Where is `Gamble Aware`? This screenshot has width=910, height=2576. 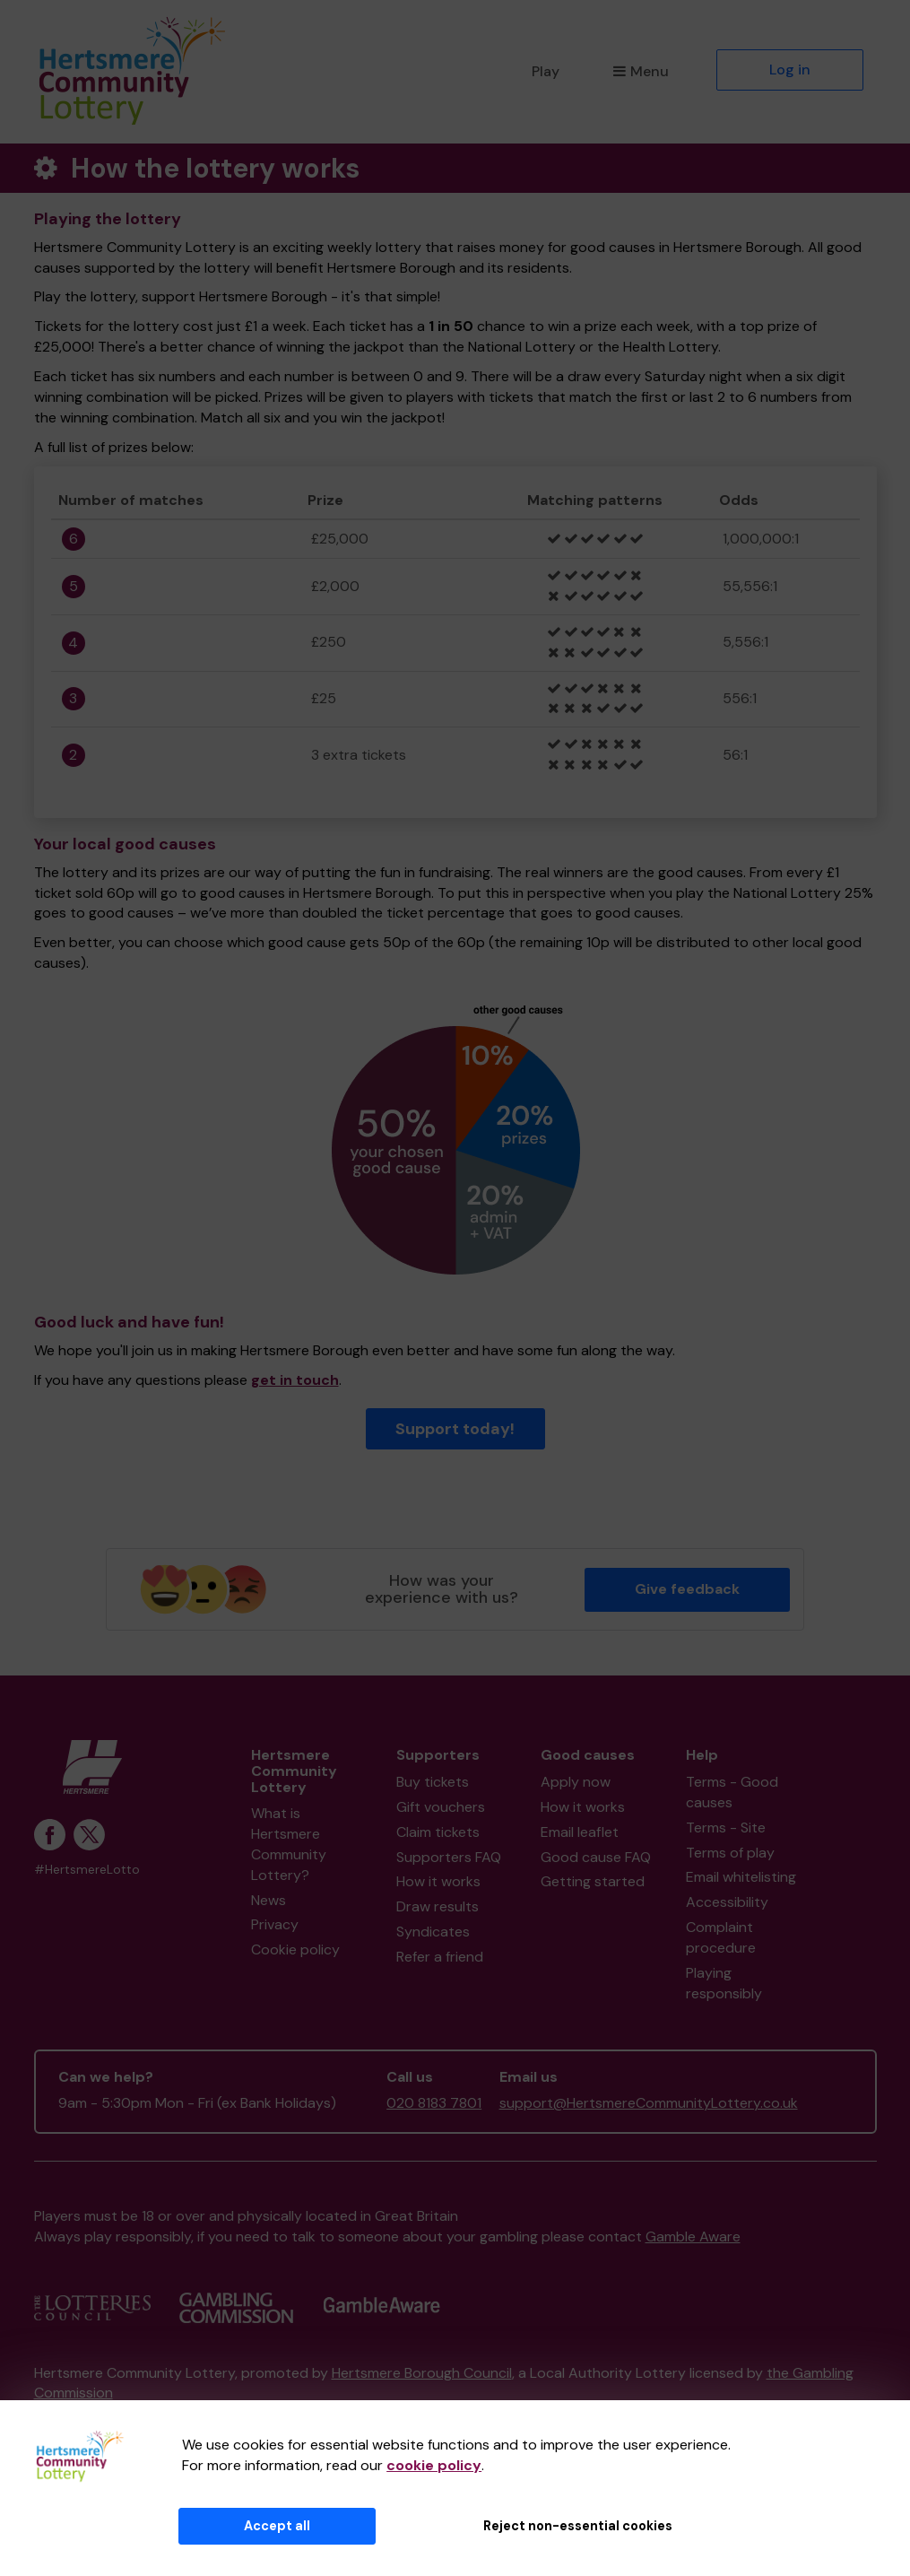
Gamble Aware is located at coordinates (693, 2236).